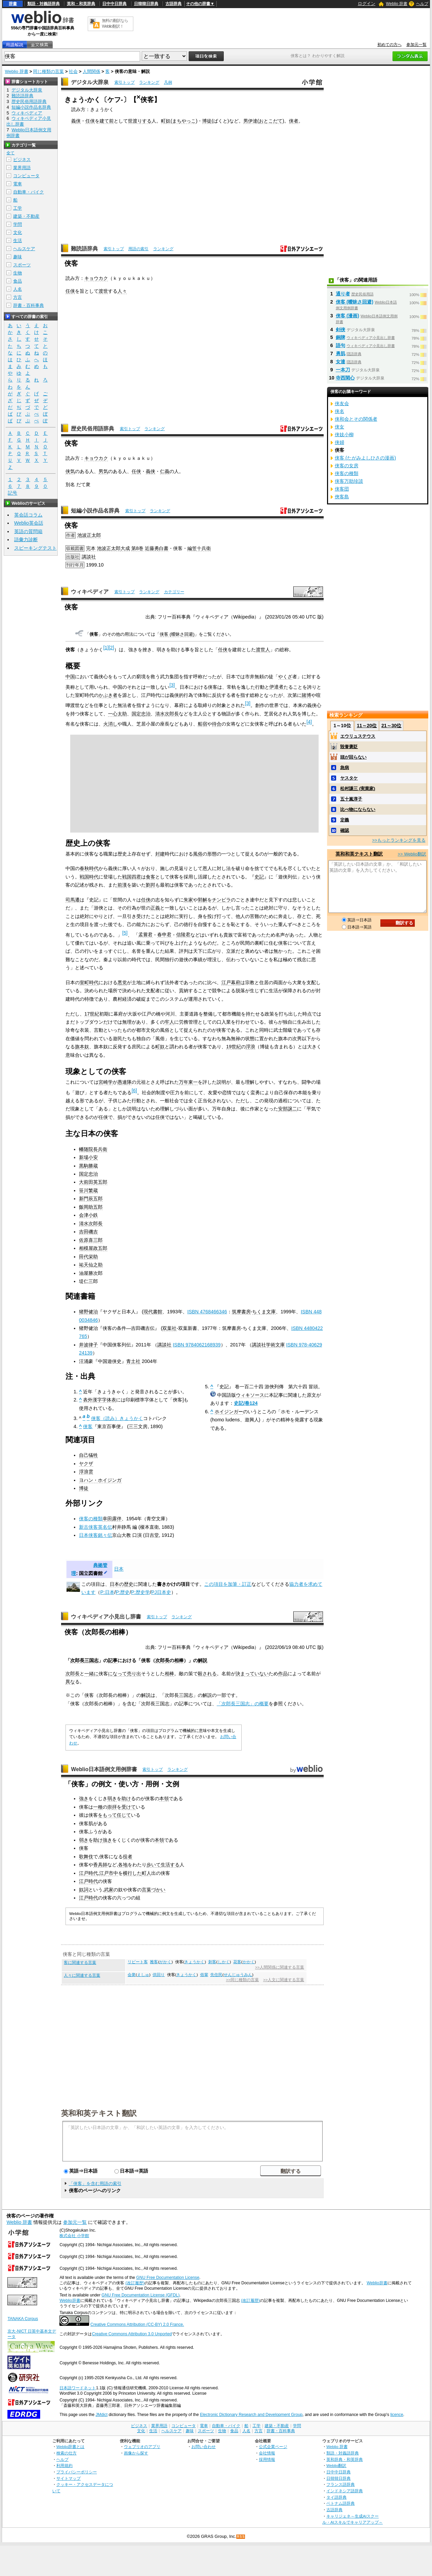  I want to click on 渡世, so click(103, 291).